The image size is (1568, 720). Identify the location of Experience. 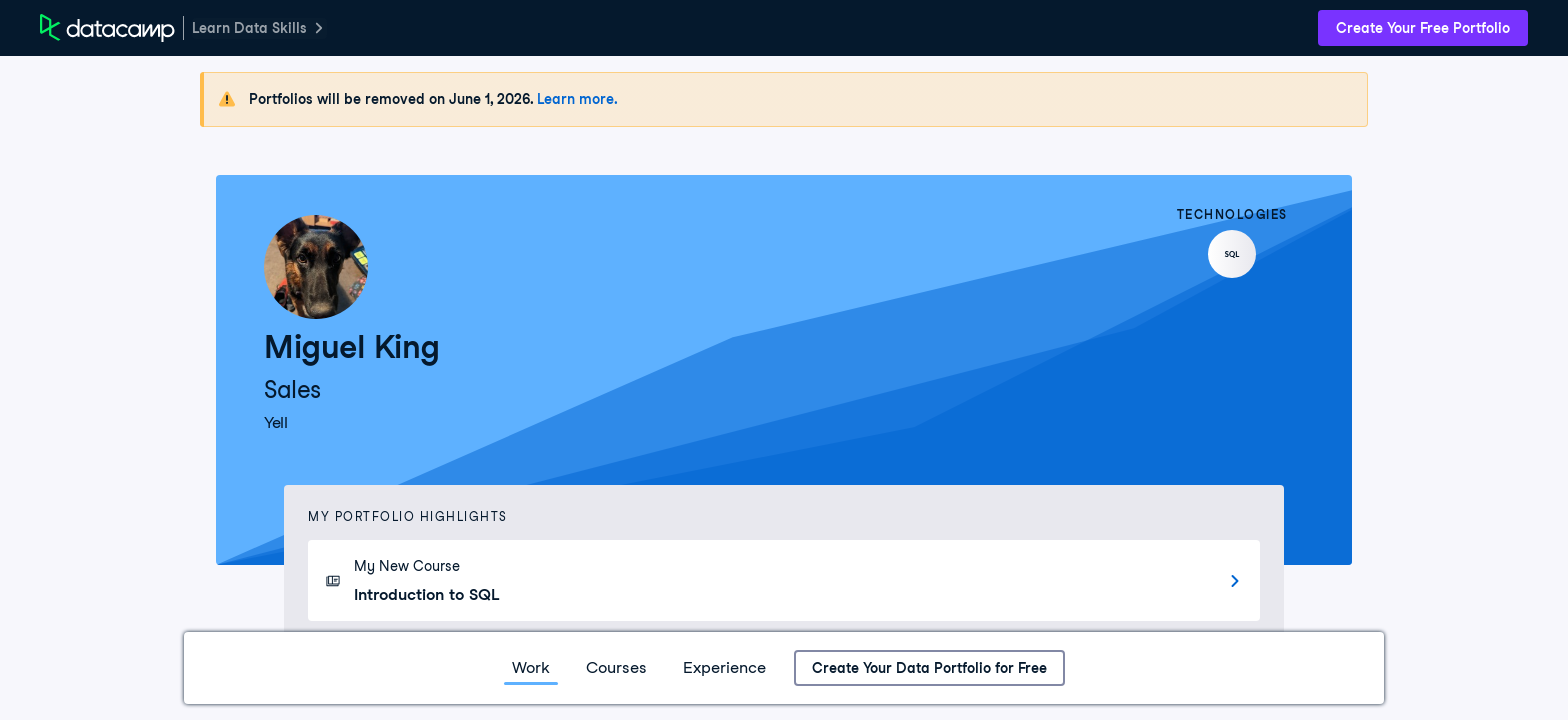
(724, 667).